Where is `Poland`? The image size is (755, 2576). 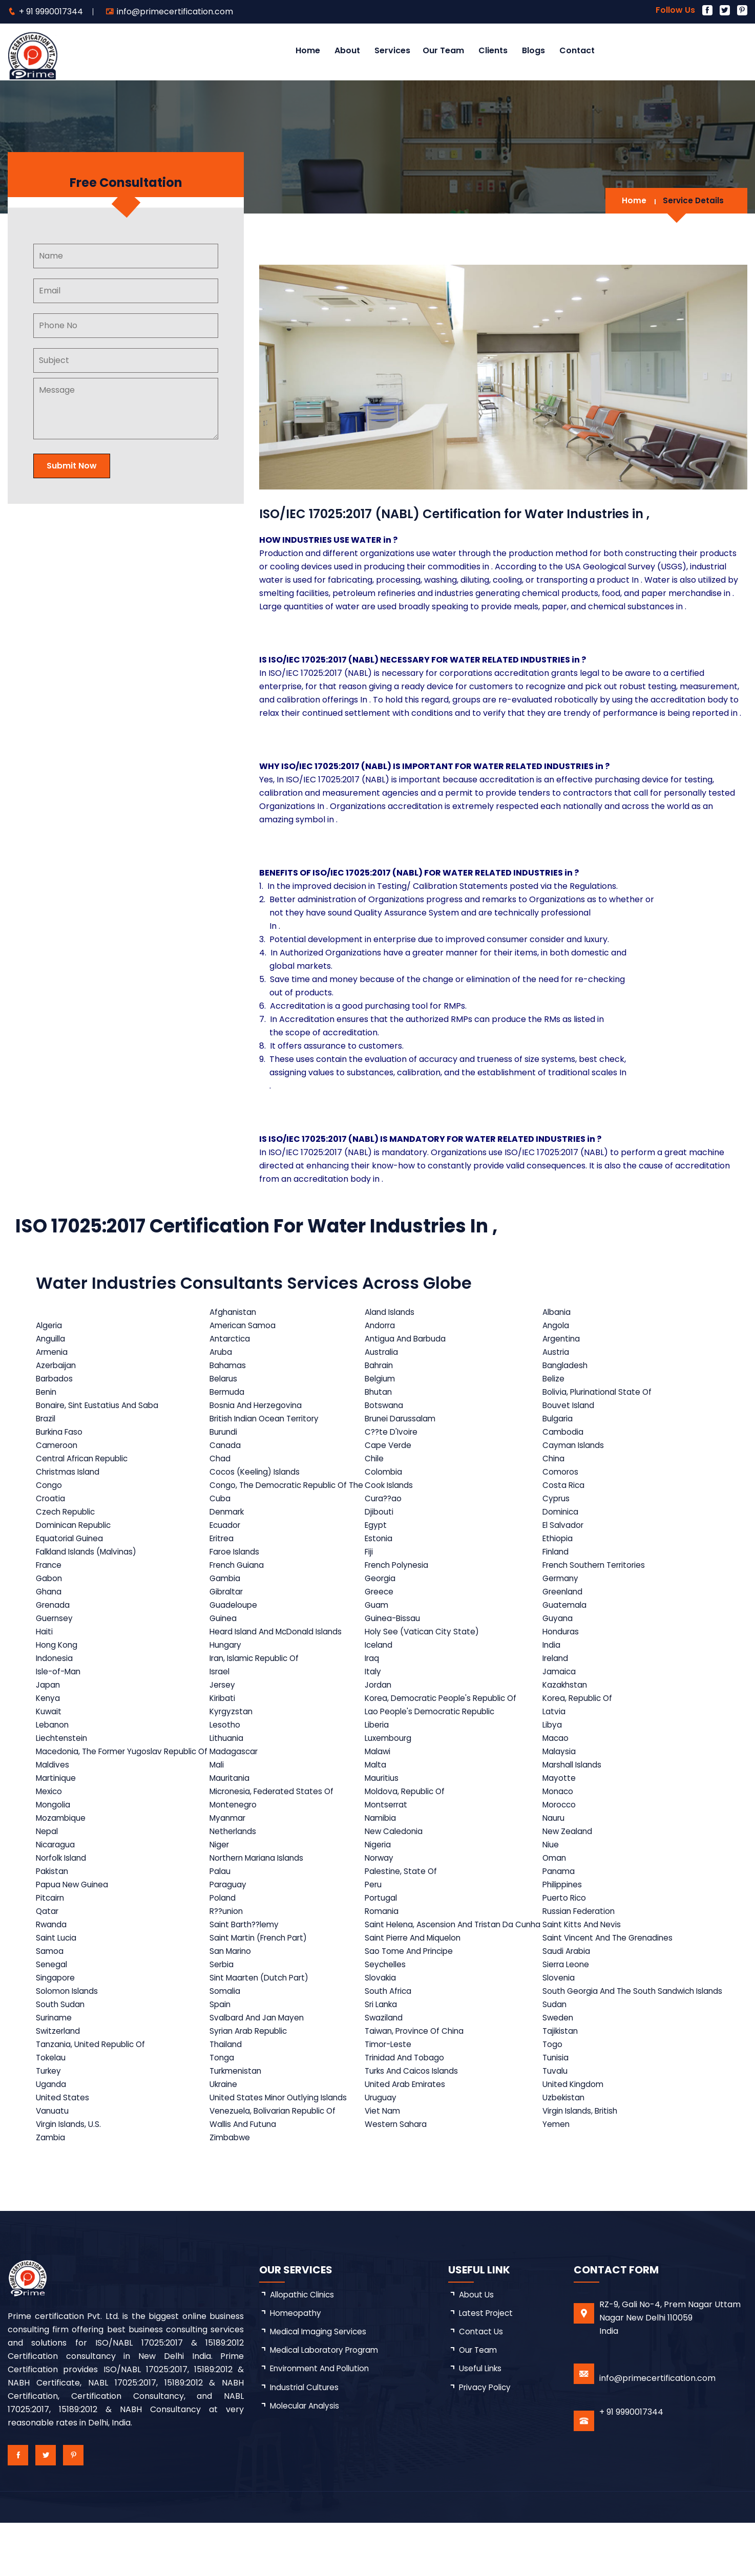 Poland is located at coordinates (224, 1924).